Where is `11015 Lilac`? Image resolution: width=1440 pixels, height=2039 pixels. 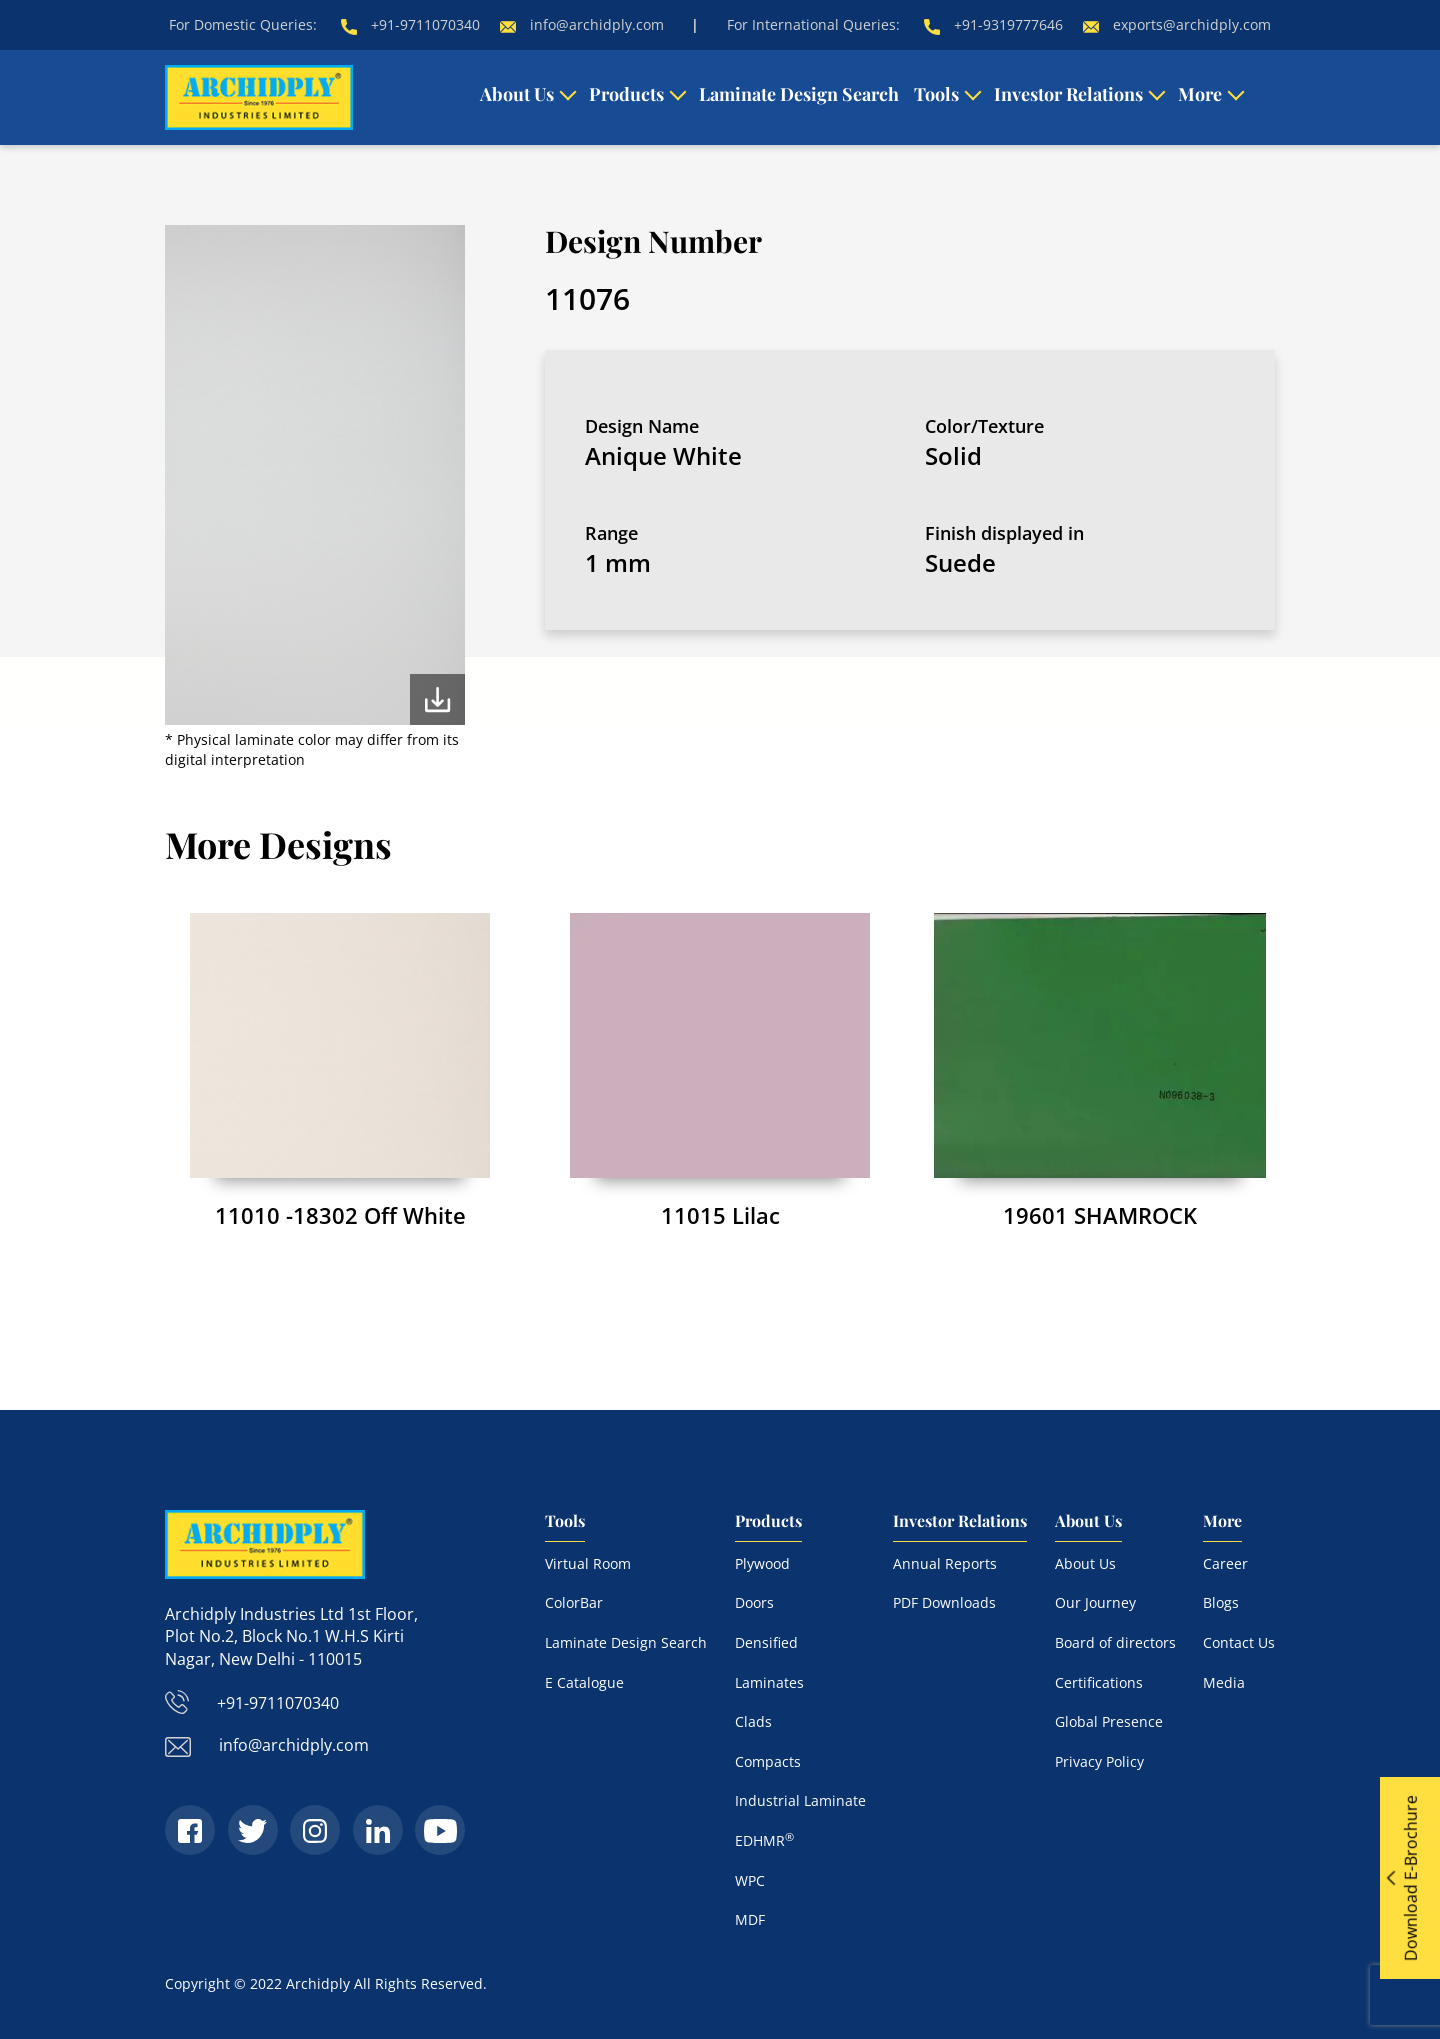
11015 Lilac is located at coordinates (720, 1215).